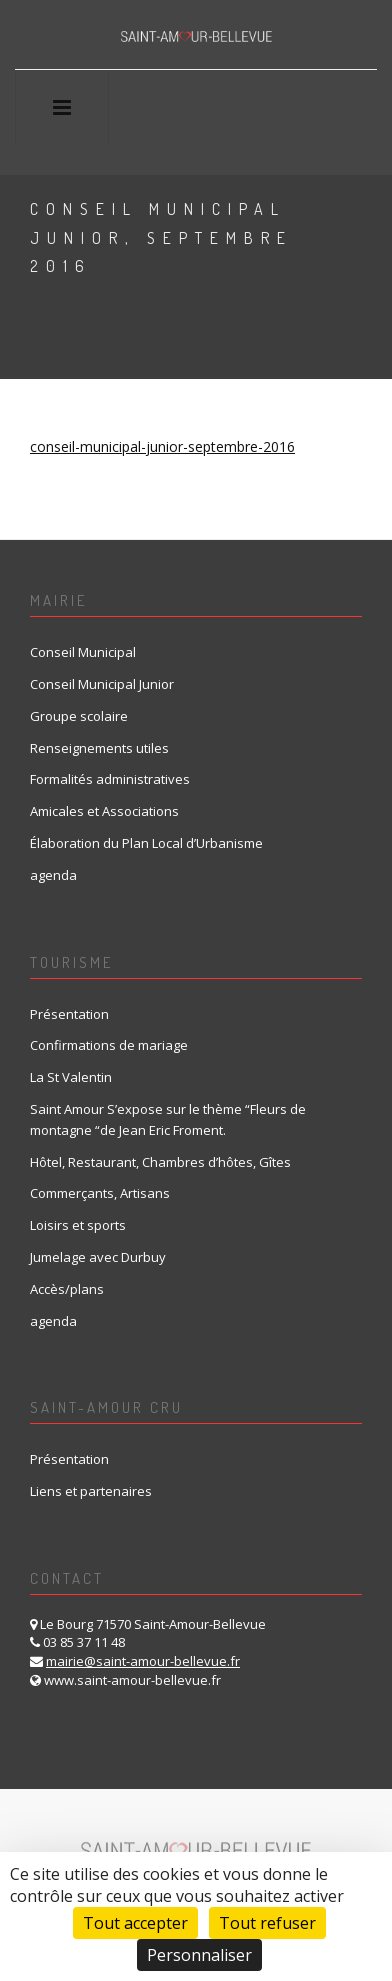 The width and height of the screenshot is (392, 1981). I want to click on Présentation, so click(69, 1014).